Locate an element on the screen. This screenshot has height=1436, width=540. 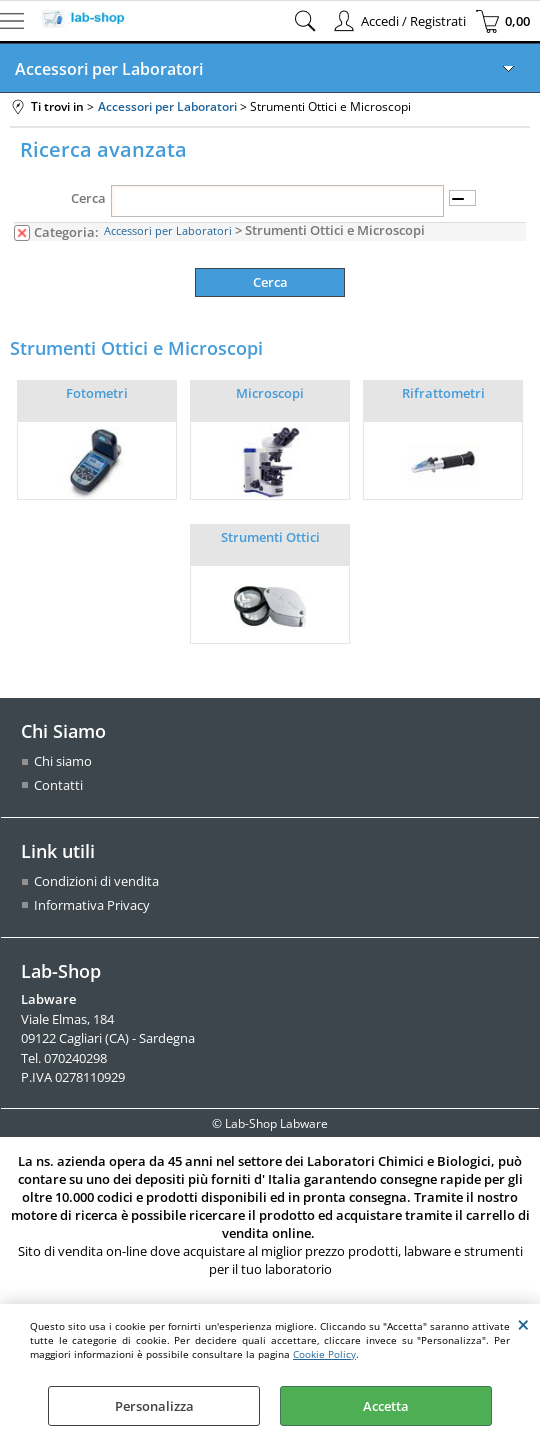
Cerca is located at coordinates (88, 198).